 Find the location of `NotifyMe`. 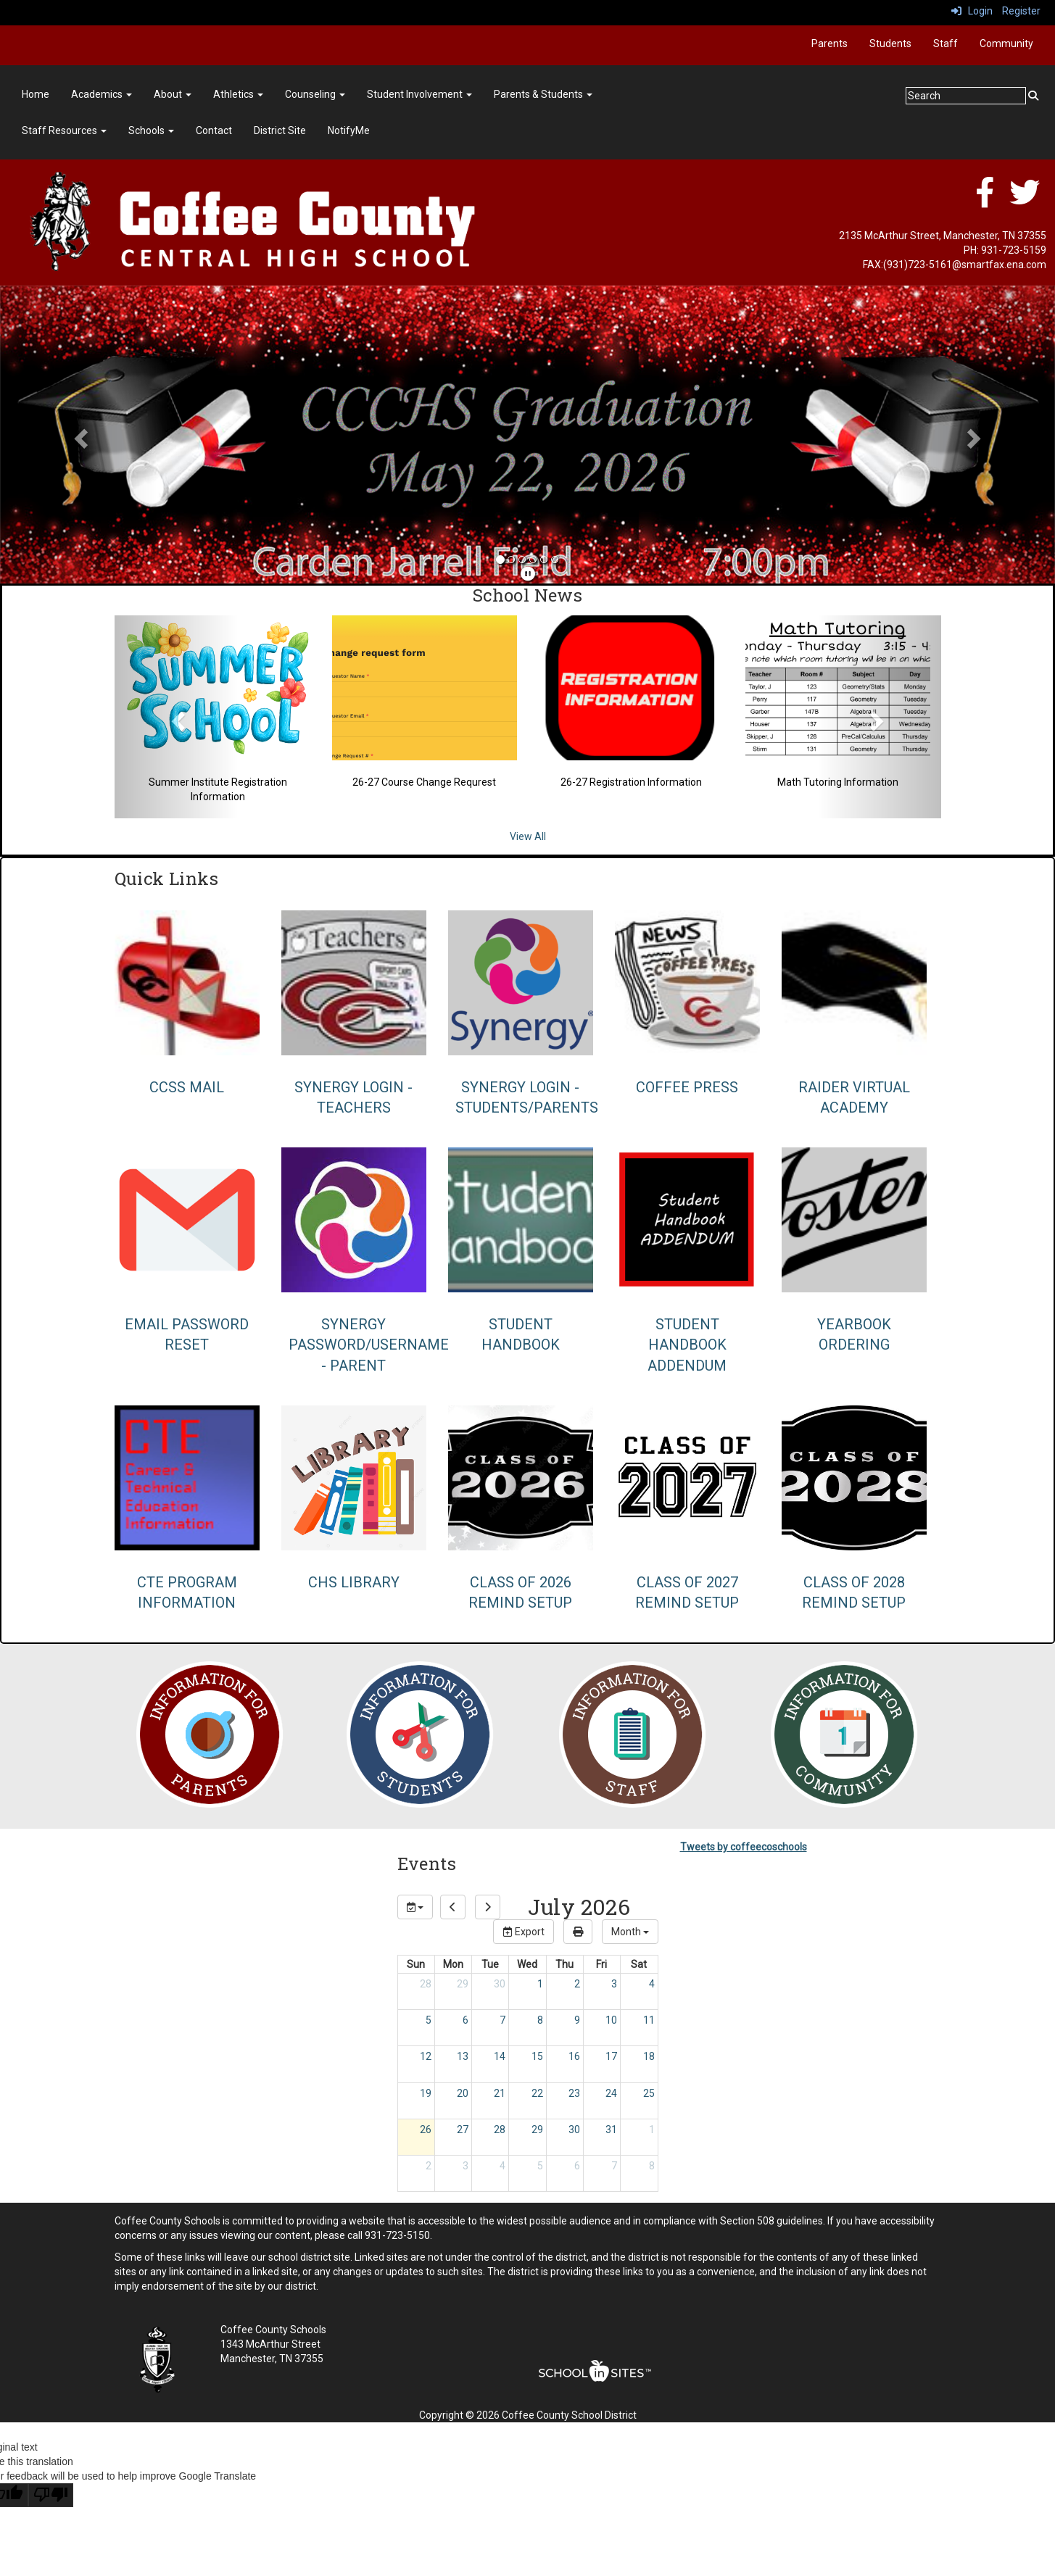

NotifyMe is located at coordinates (349, 130).